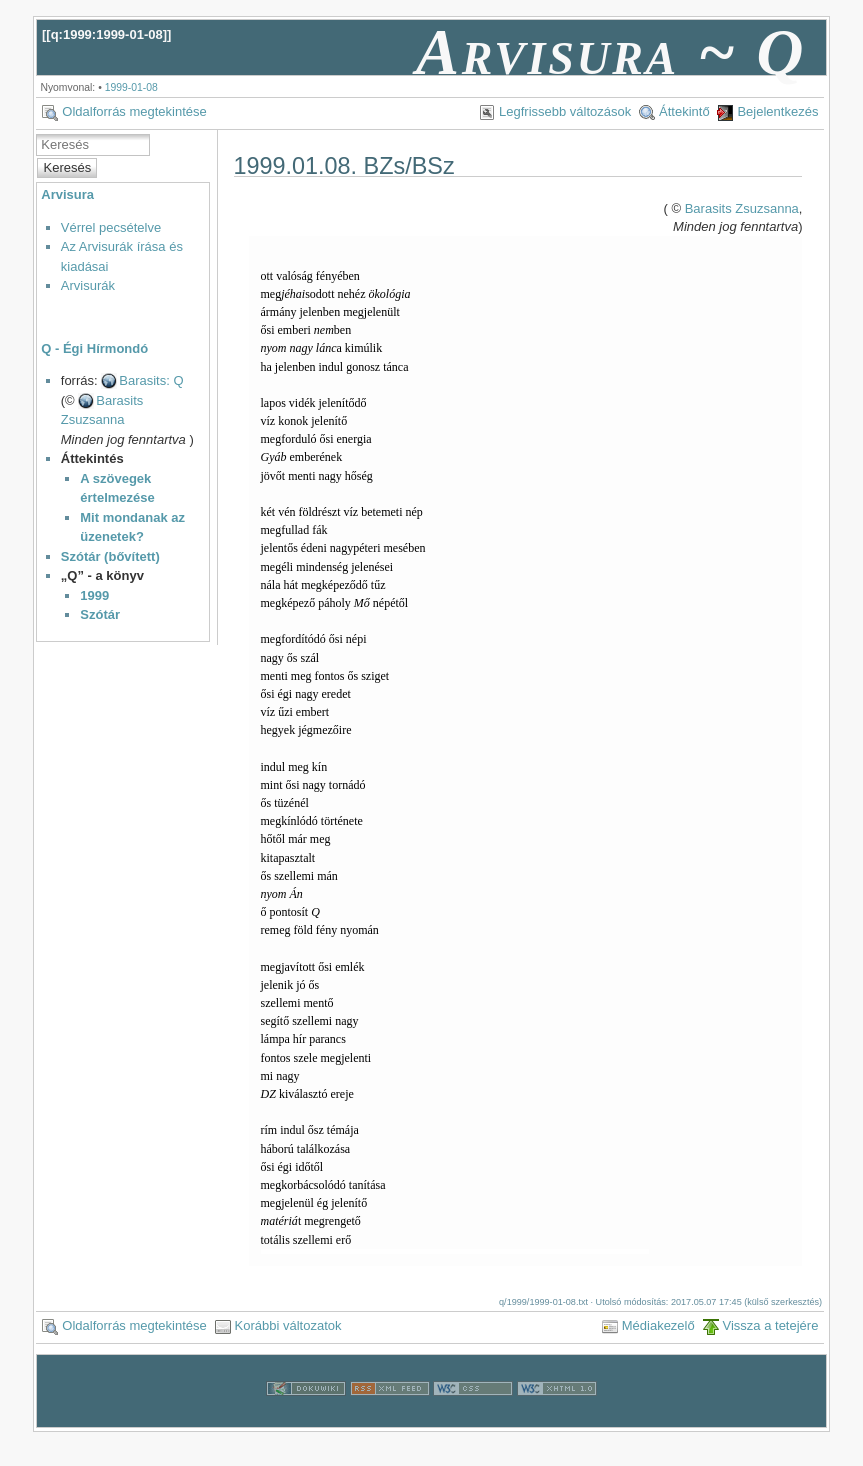 This screenshot has width=863, height=1466. Describe the element at coordinates (134, 111) in the screenshot. I see `Oldalforrás megtekintése` at that location.